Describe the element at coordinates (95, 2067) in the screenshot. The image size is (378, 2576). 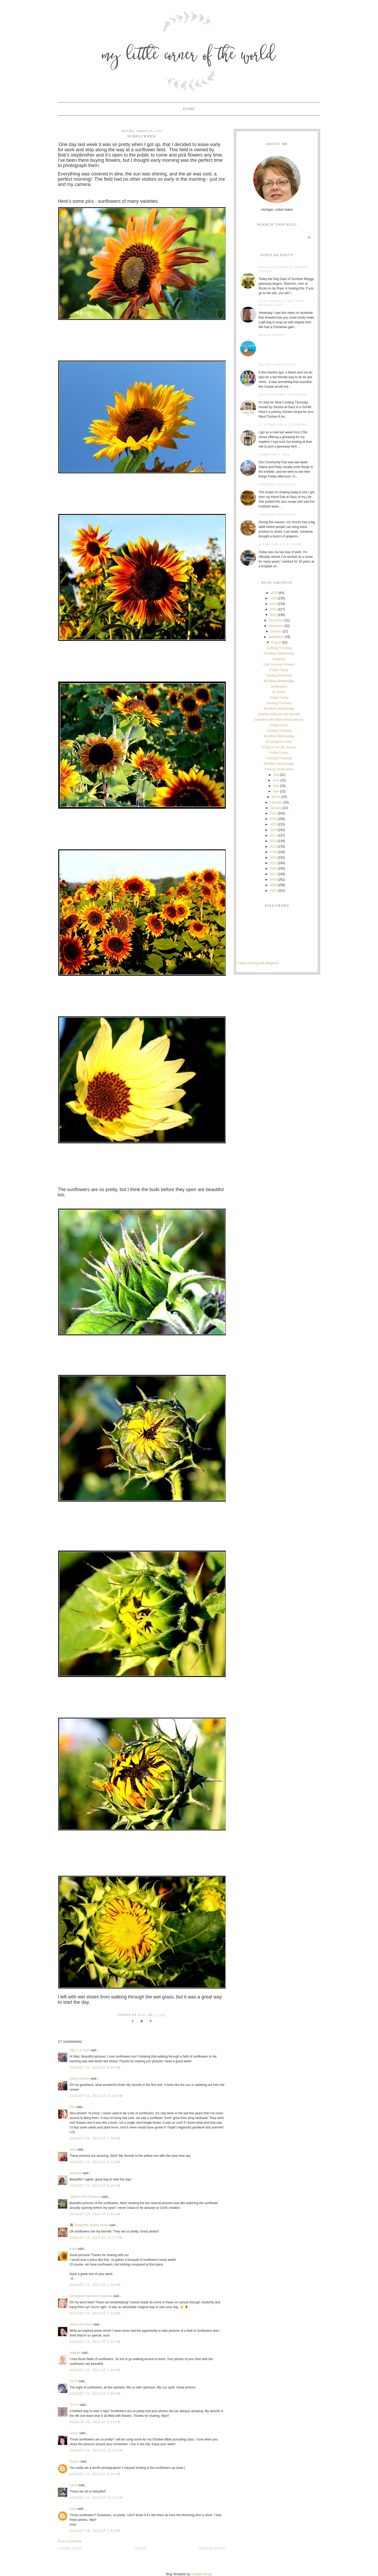
I see `August 22, 2022 at 9:46 PM` at that location.